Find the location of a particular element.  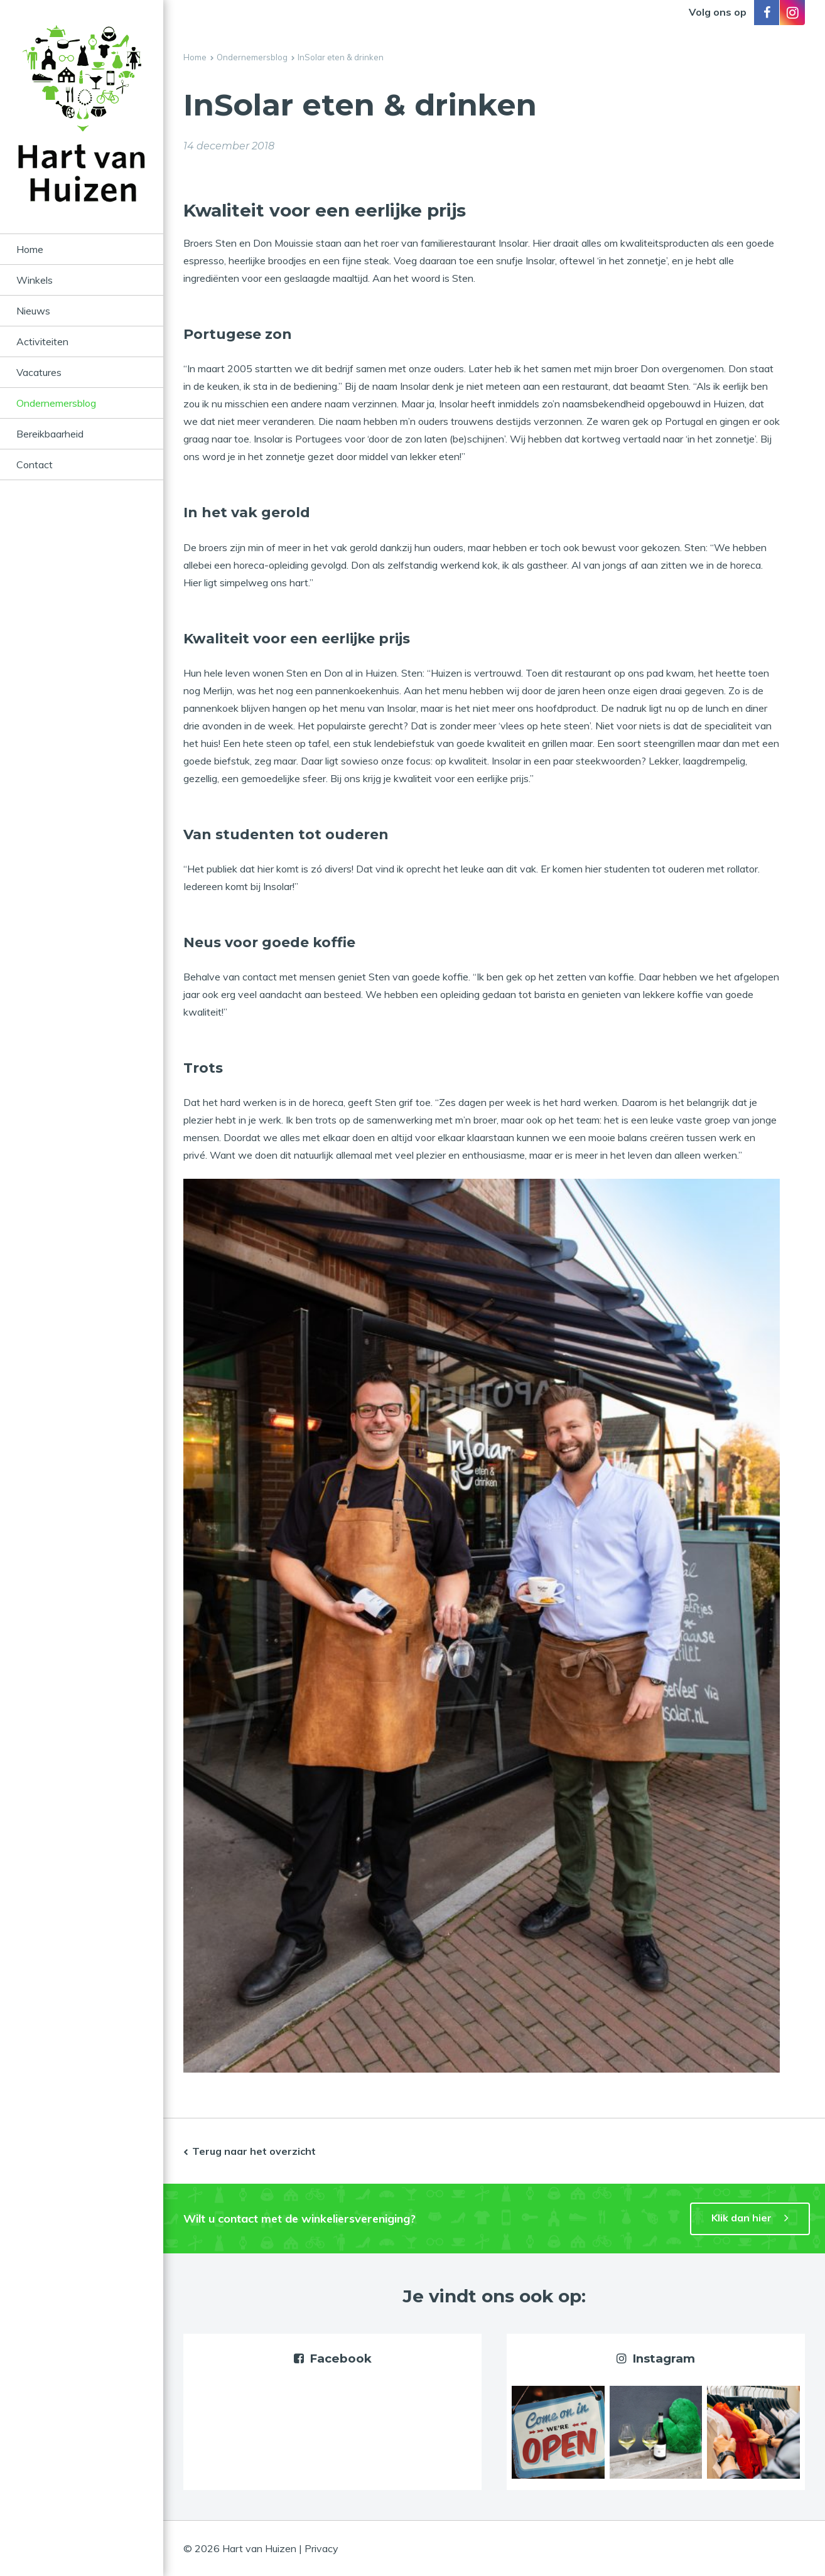

Klik dan hier is located at coordinates (741, 2217).